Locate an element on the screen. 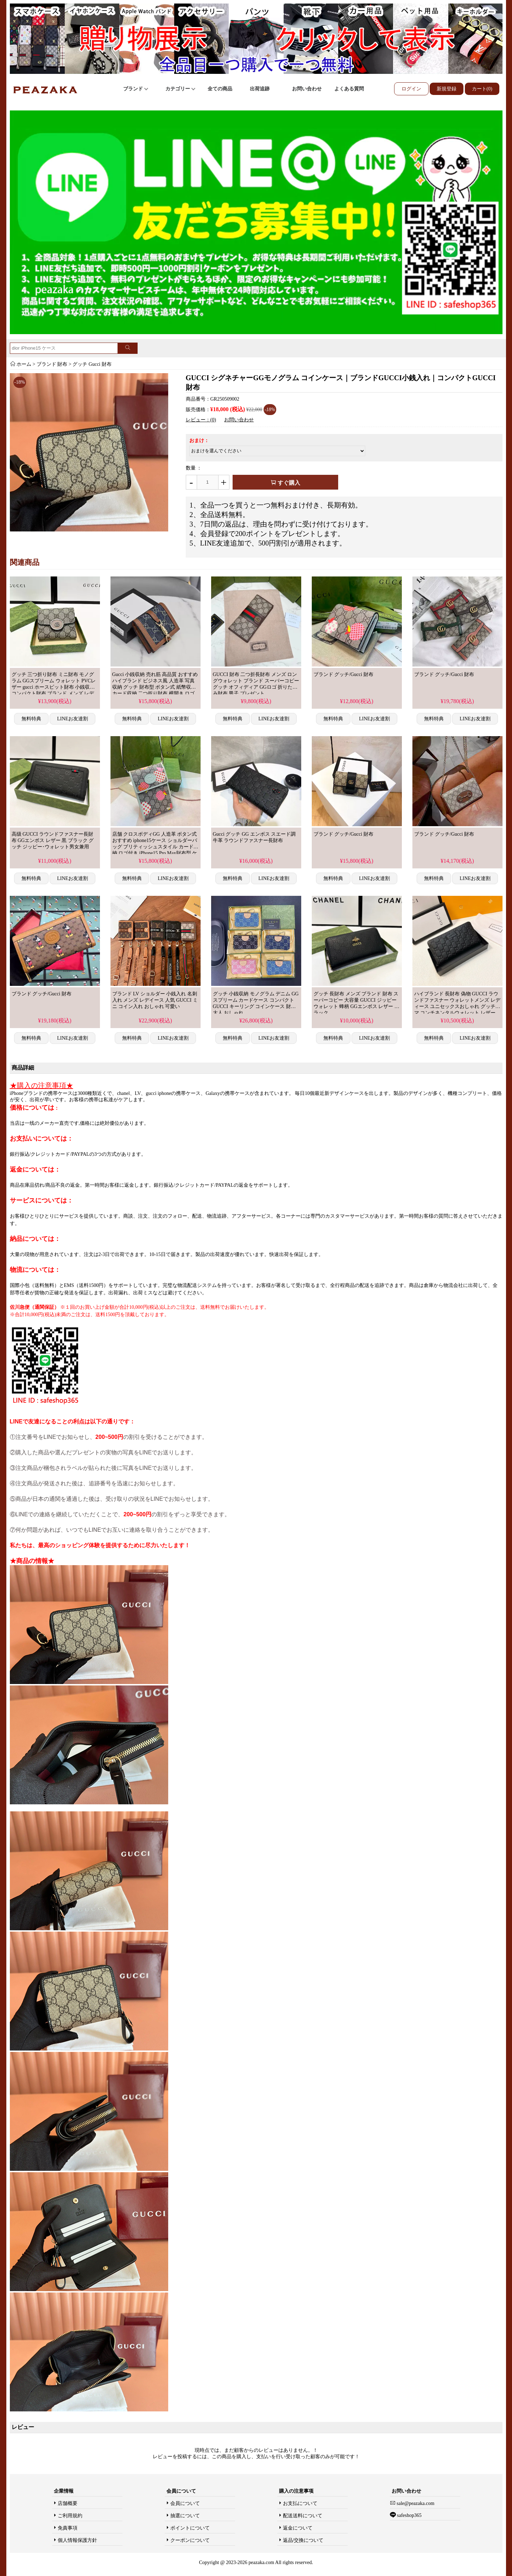  safeshop365 is located at coordinates (409, 2515).